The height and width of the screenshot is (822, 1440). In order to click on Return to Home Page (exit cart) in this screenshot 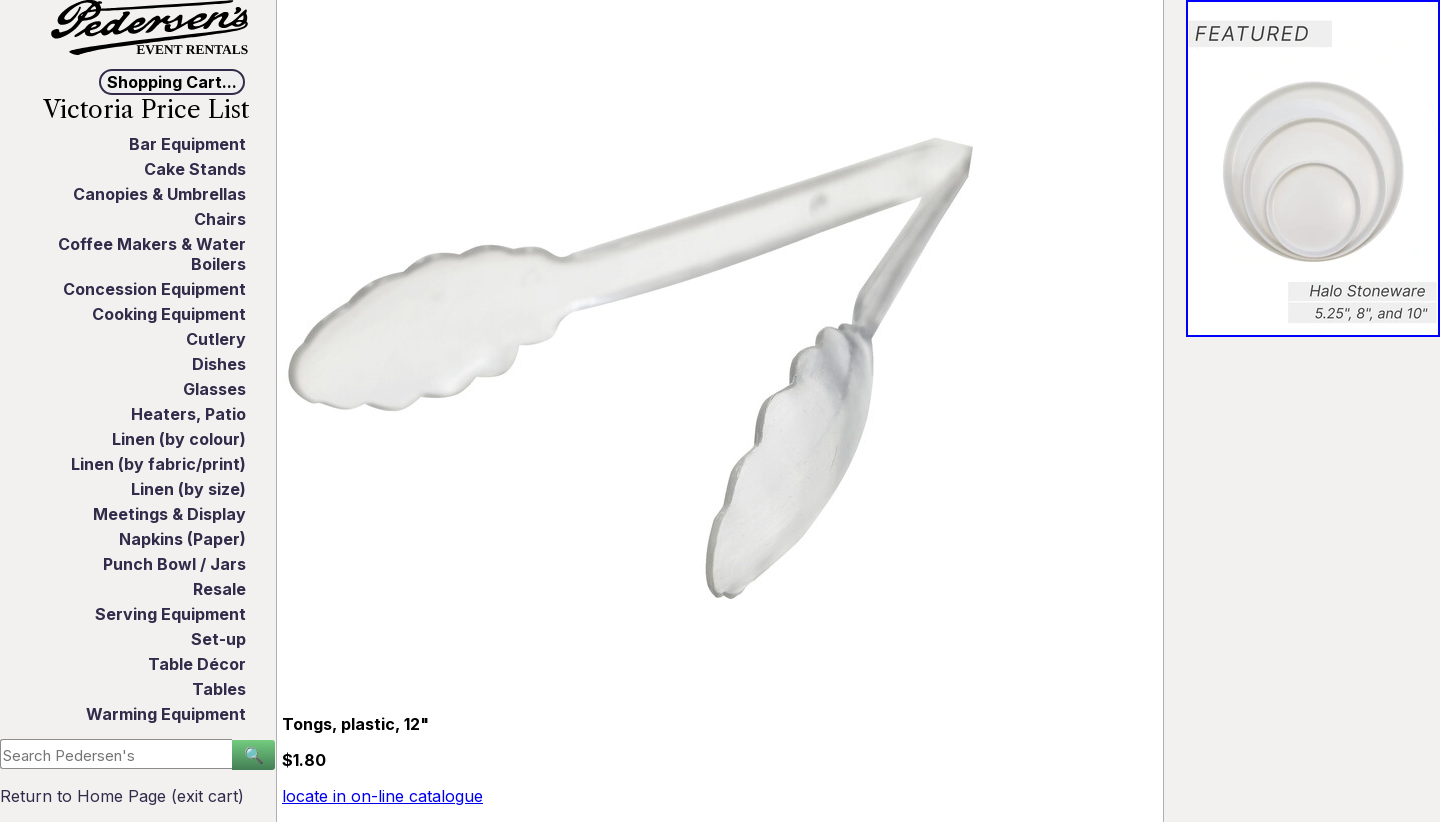, I will do `click(122, 796)`.